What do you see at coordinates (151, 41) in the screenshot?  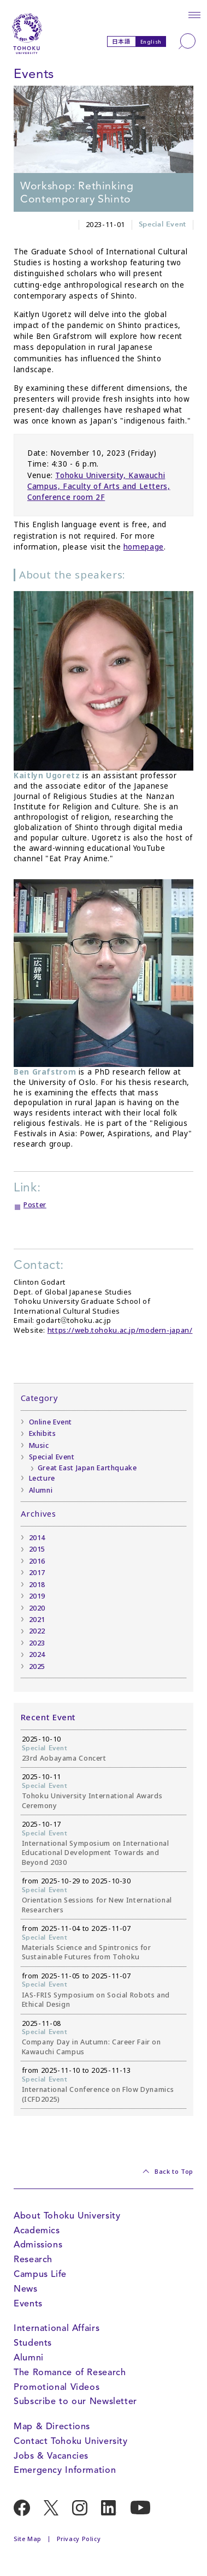 I see `English` at bounding box center [151, 41].